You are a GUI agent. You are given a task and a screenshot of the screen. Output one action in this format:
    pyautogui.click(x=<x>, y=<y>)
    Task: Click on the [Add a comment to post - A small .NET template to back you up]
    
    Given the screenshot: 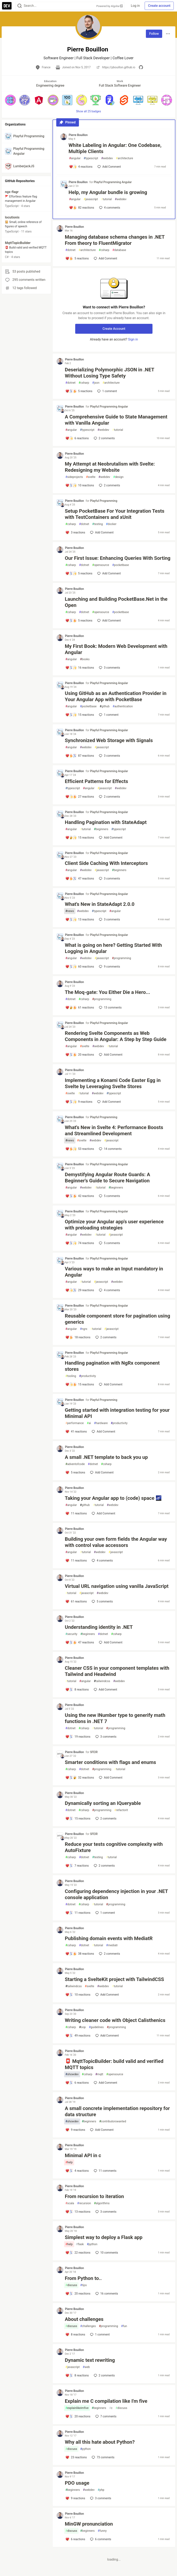 What is the action you would take?
    pyautogui.click(x=75, y=1472)
    